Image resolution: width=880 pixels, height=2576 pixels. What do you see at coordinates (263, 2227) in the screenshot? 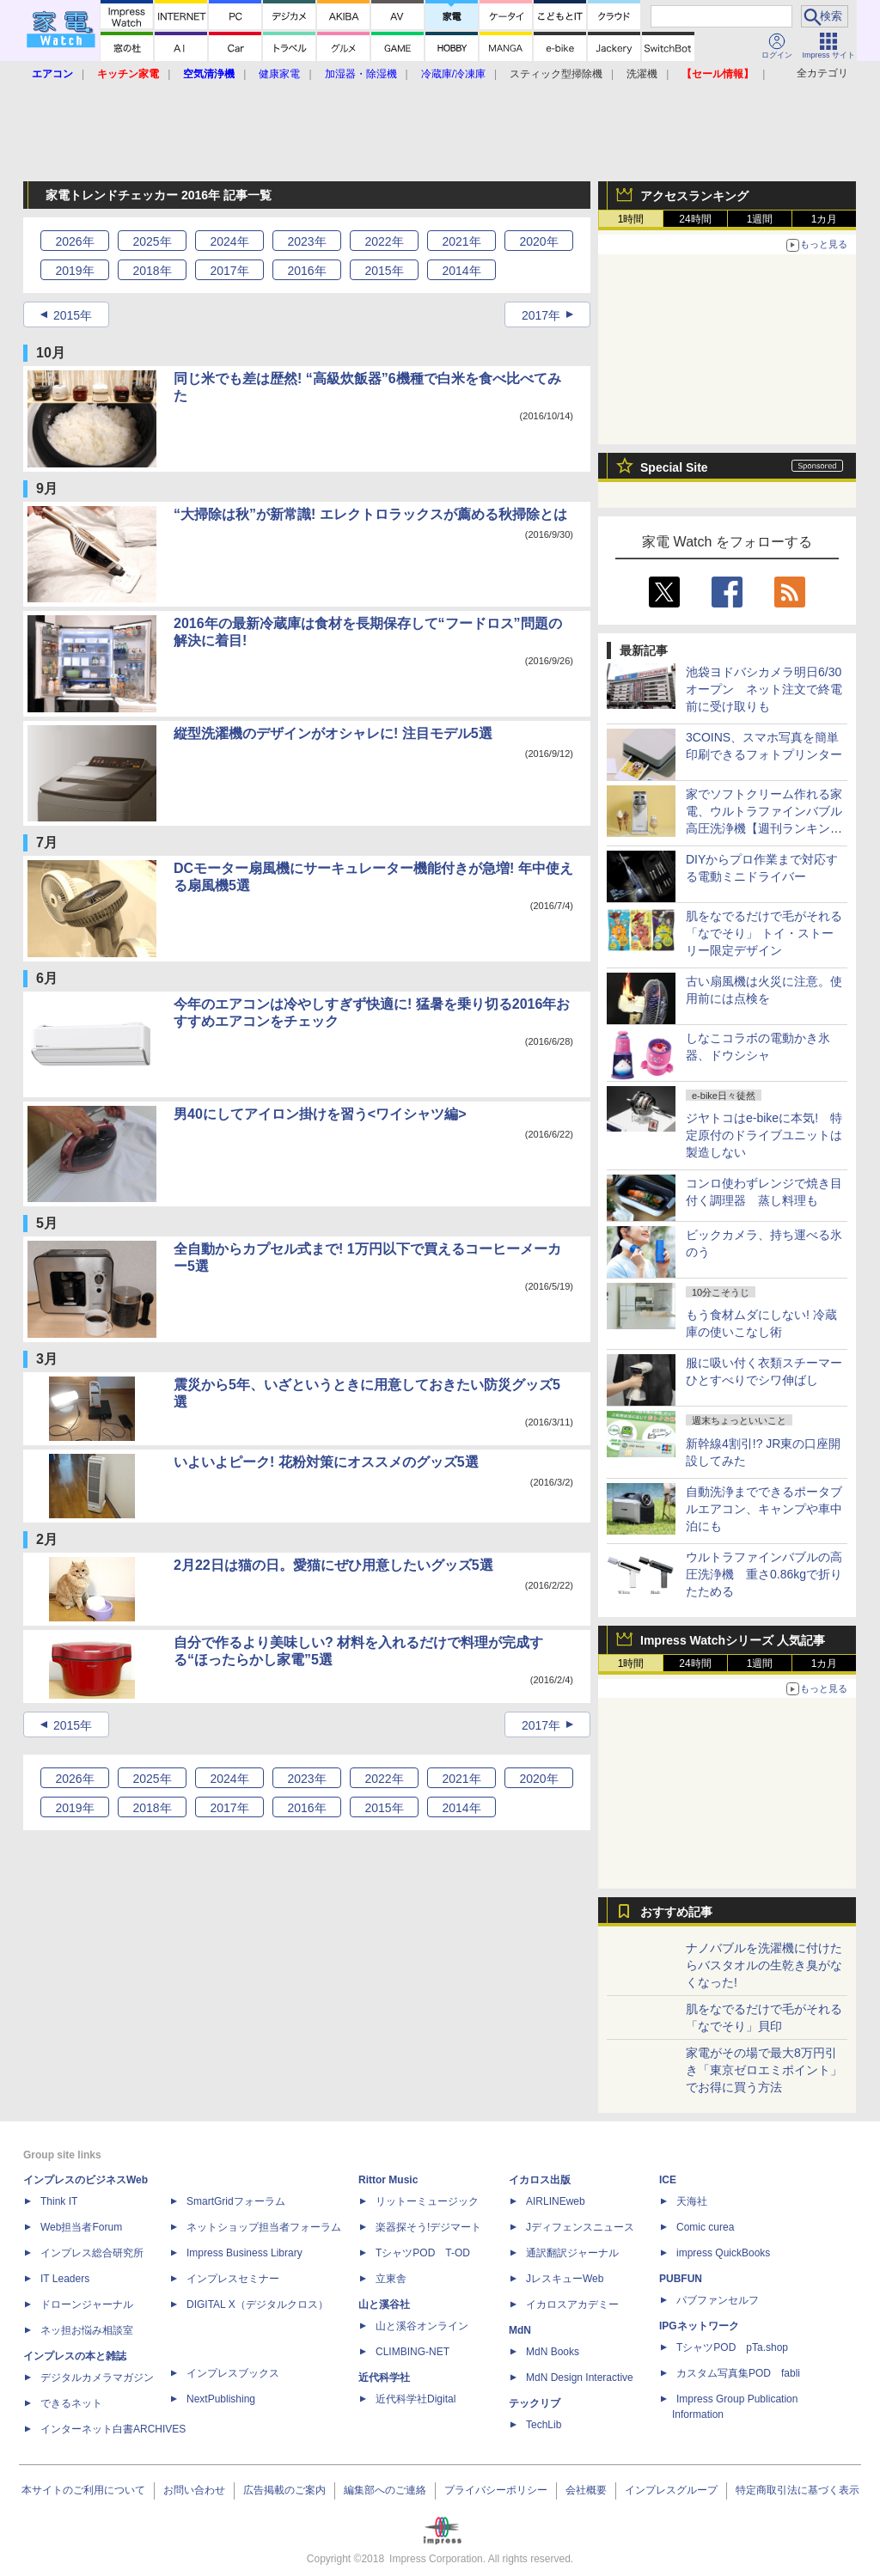
I see `ネットショップ担当者フォーラム` at bounding box center [263, 2227].